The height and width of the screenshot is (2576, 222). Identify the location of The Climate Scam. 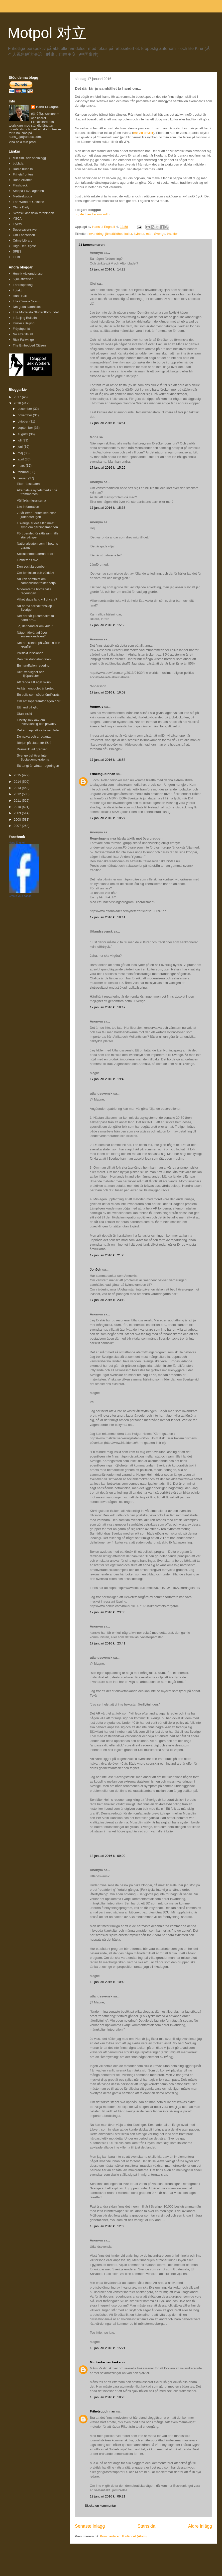
(26, 301).